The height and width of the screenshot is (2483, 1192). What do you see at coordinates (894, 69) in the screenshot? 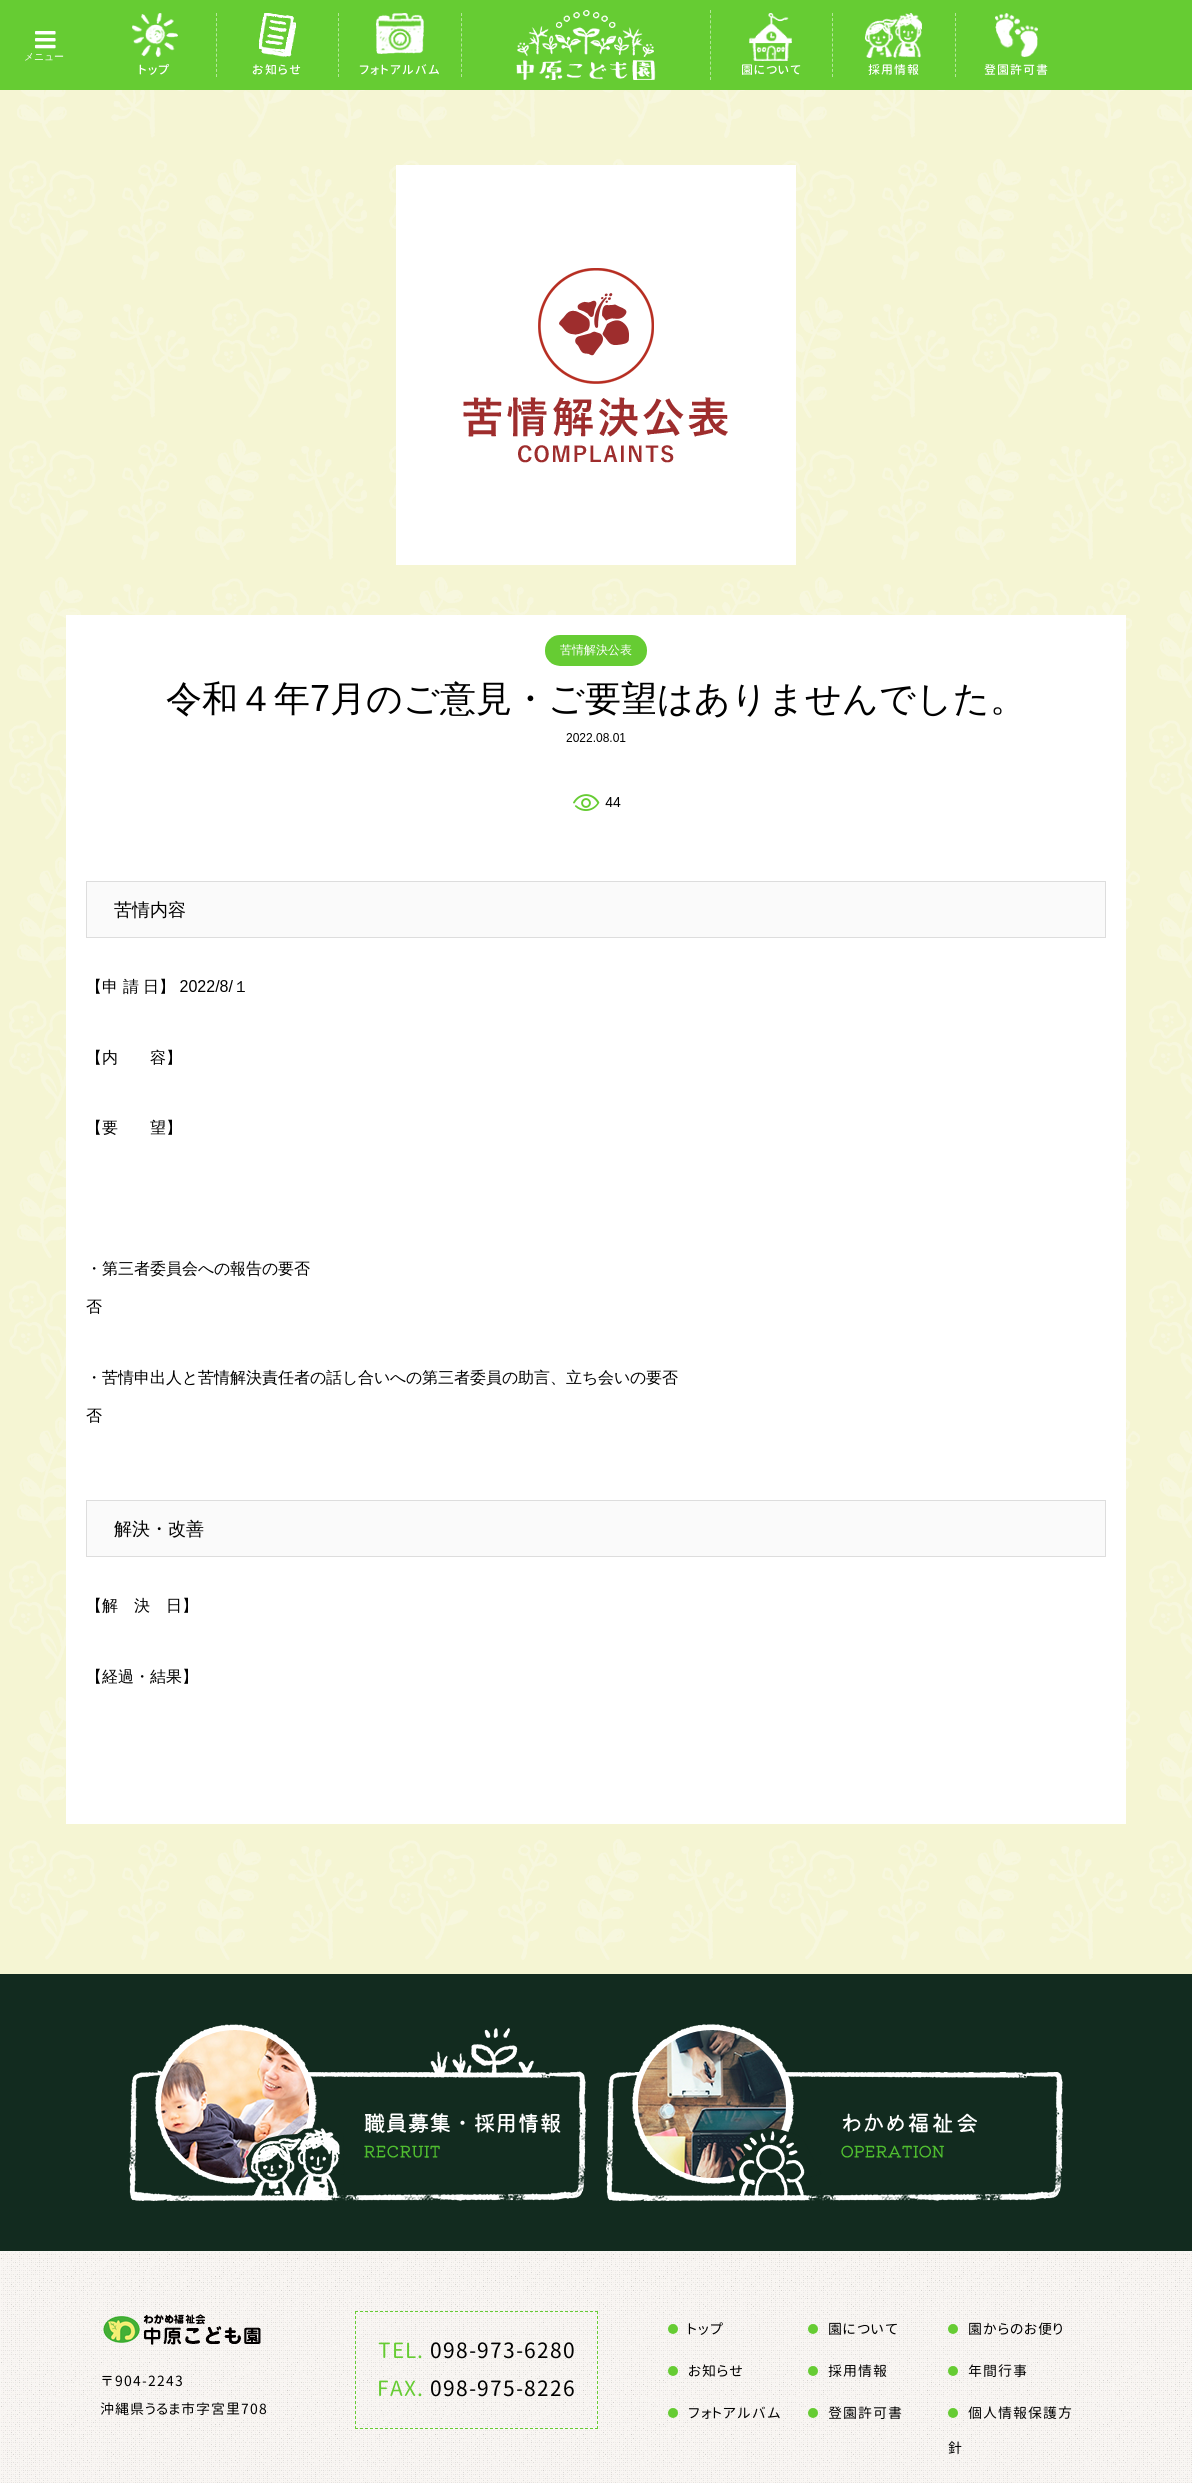
I see `採用情報` at bounding box center [894, 69].